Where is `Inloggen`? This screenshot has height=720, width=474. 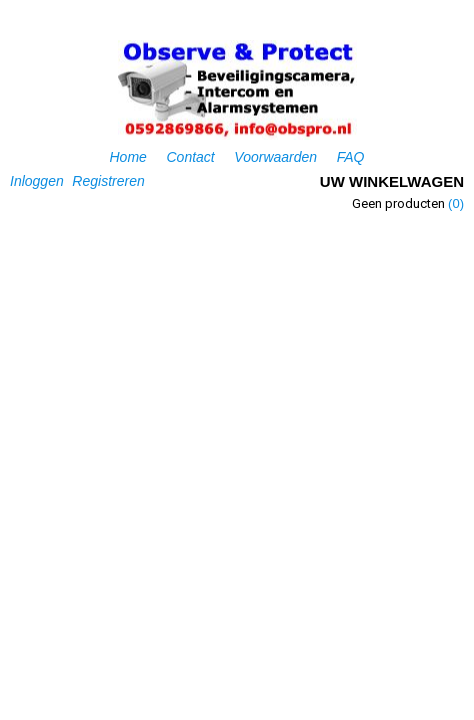
Inloggen is located at coordinates (37, 181).